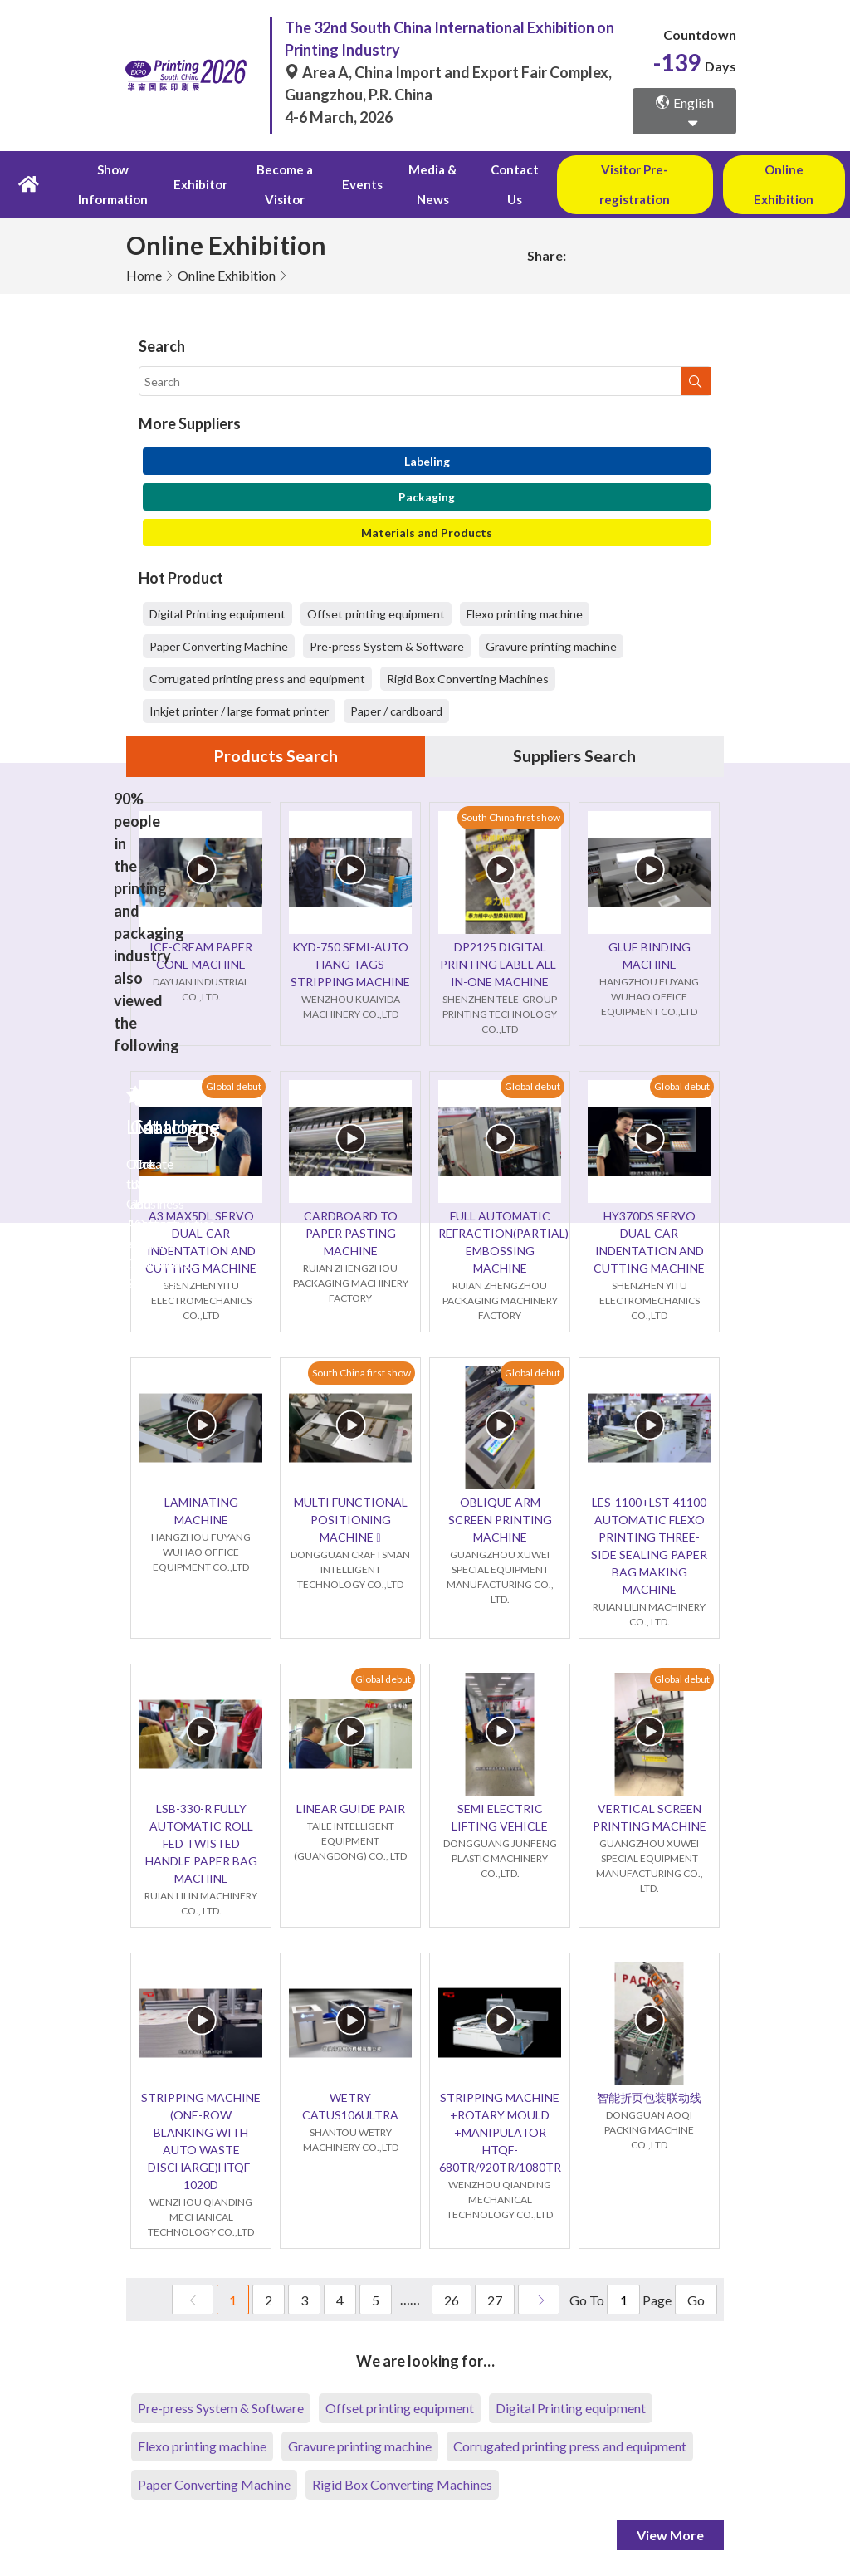  Describe the element at coordinates (396, 712) in the screenshot. I see `Paper / cardboard` at that location.